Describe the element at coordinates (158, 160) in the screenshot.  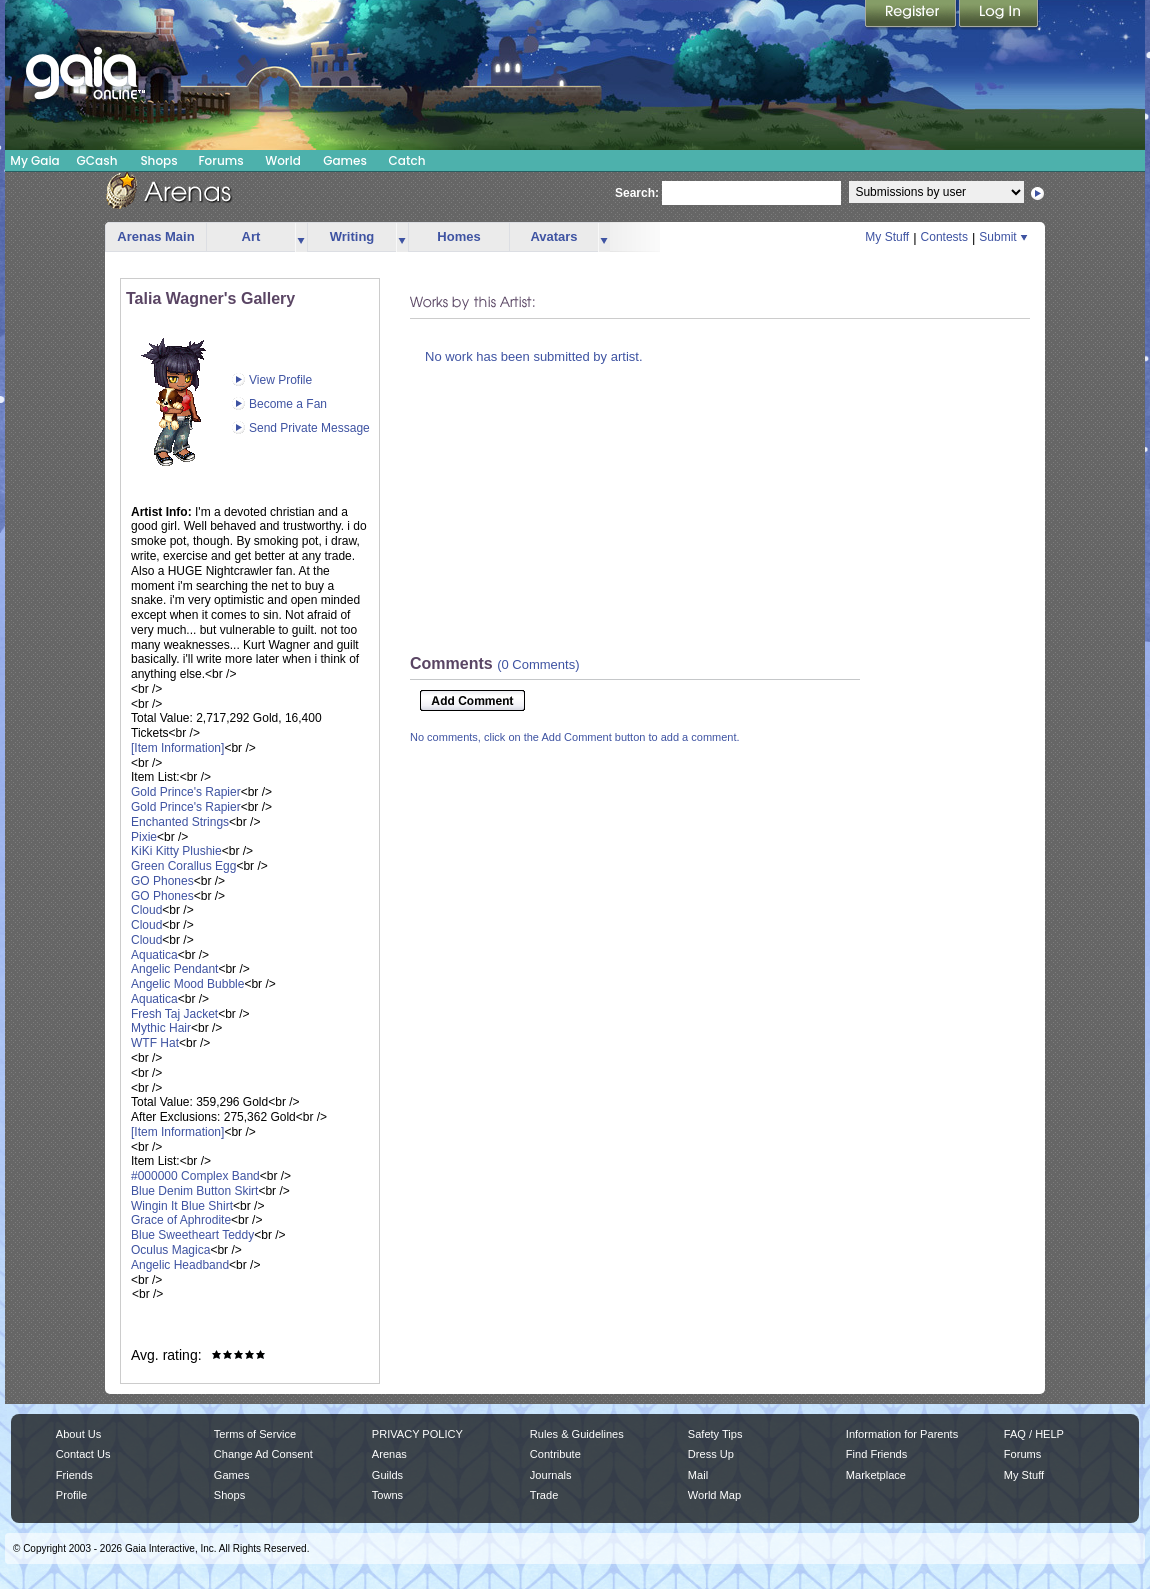
I see `Shops` at that location.